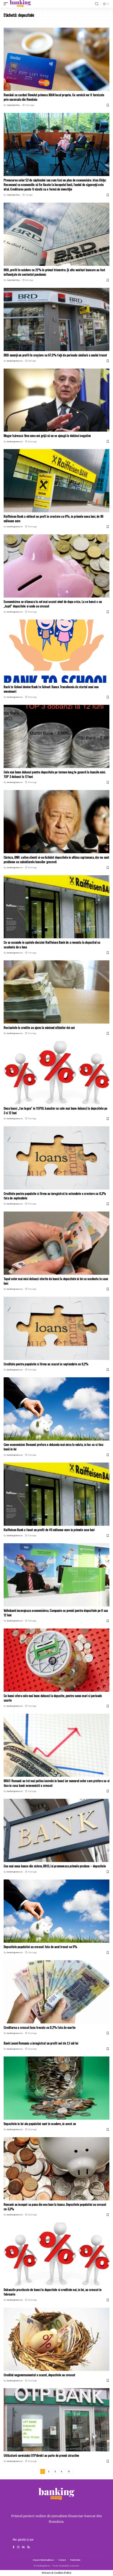  What do you see at coordinates (7, 4) in the screenshot?
I see `[mobile trigger]` at bounding box center [7, 4].